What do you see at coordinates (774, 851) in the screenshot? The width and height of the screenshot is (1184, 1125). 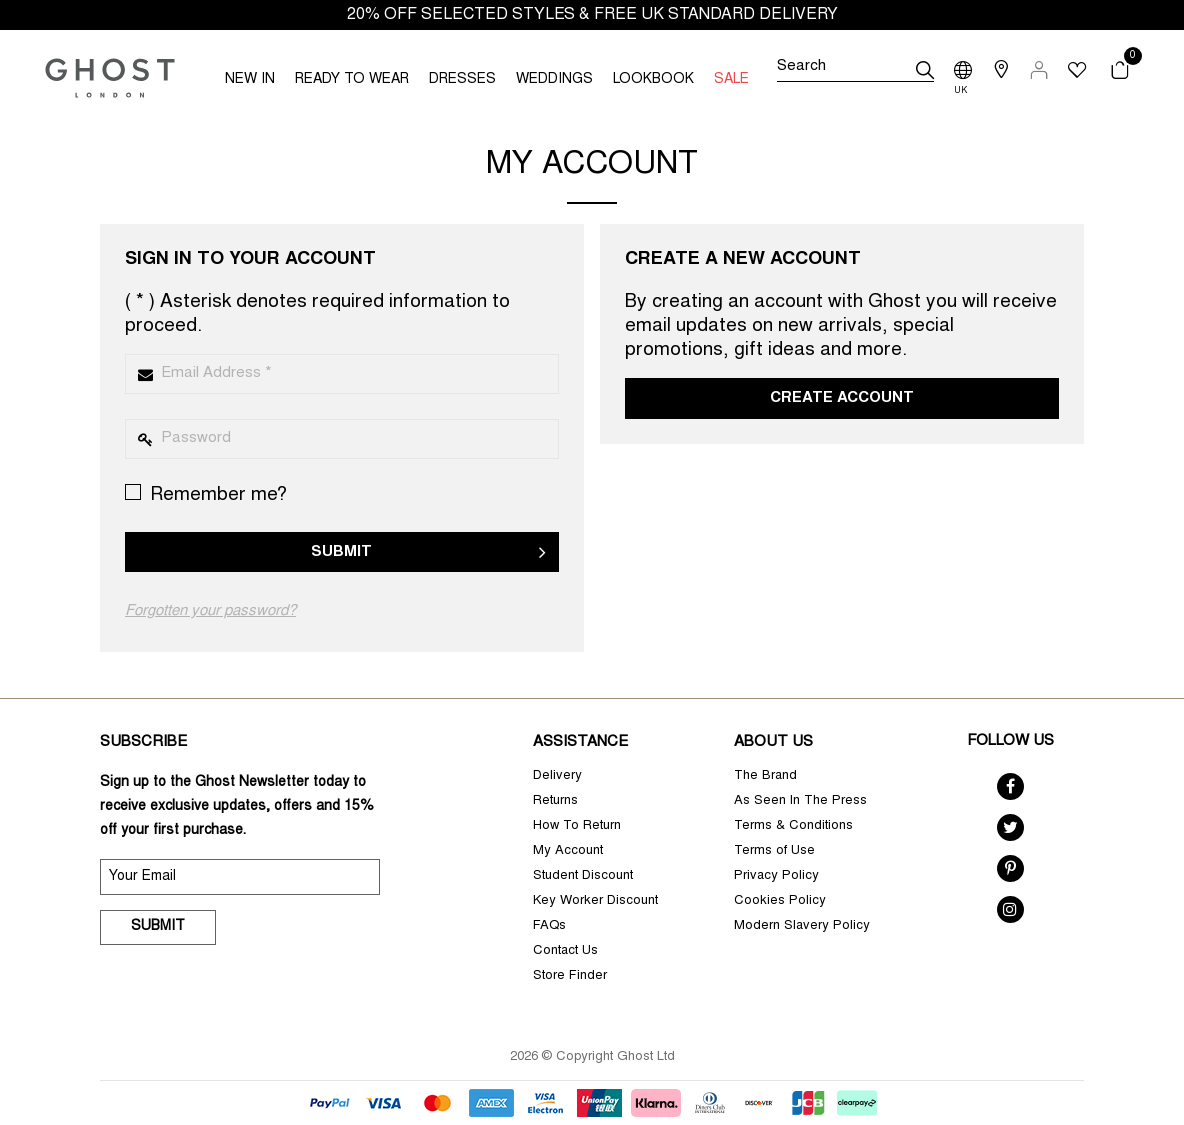 I see `Terms of Use` at bounding box center [774, 851].